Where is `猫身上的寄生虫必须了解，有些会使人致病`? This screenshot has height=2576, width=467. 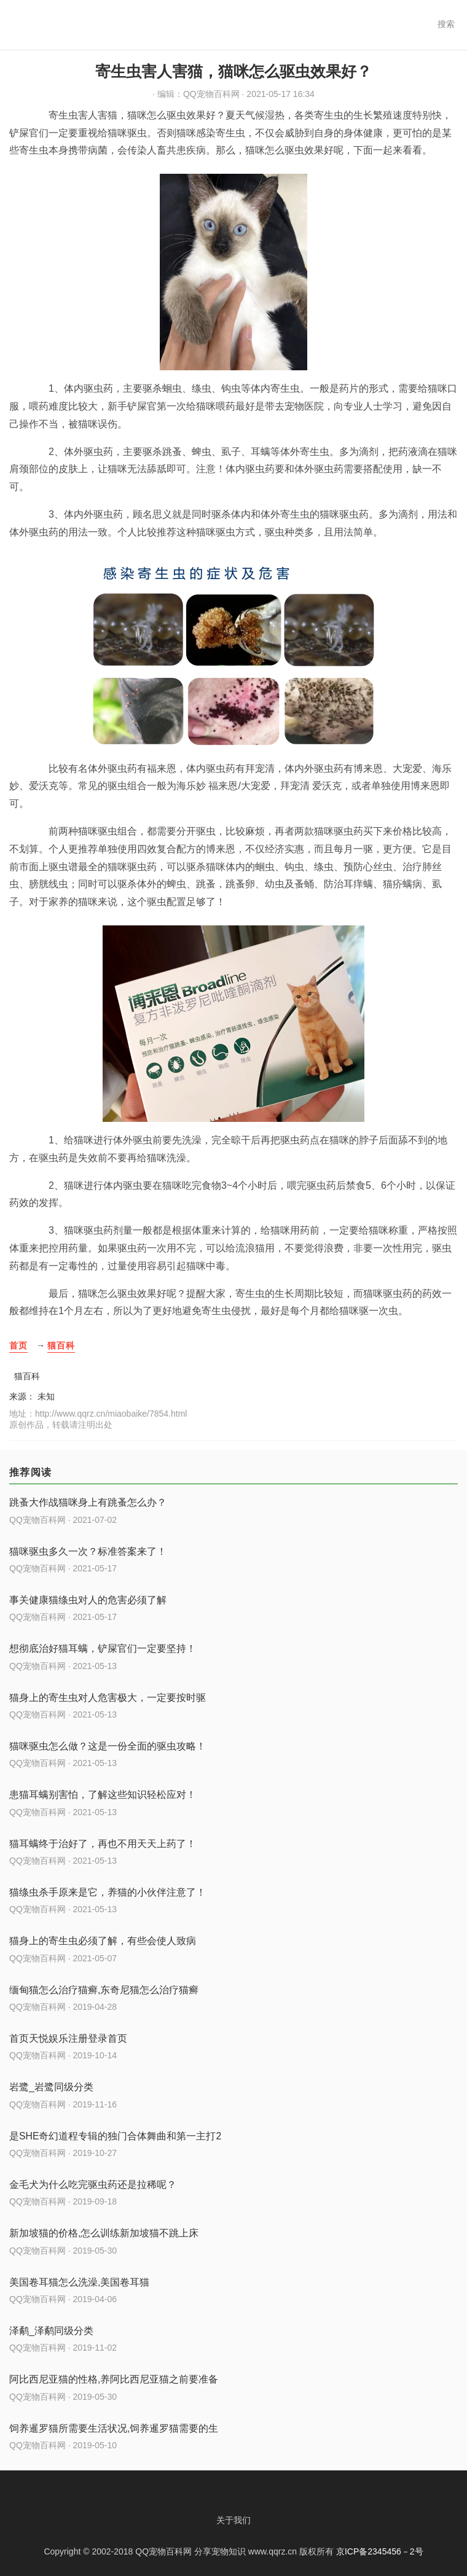 猫身上的寄生虫必须了解，有些会使人致病 is located at coordinates (102, 1941).